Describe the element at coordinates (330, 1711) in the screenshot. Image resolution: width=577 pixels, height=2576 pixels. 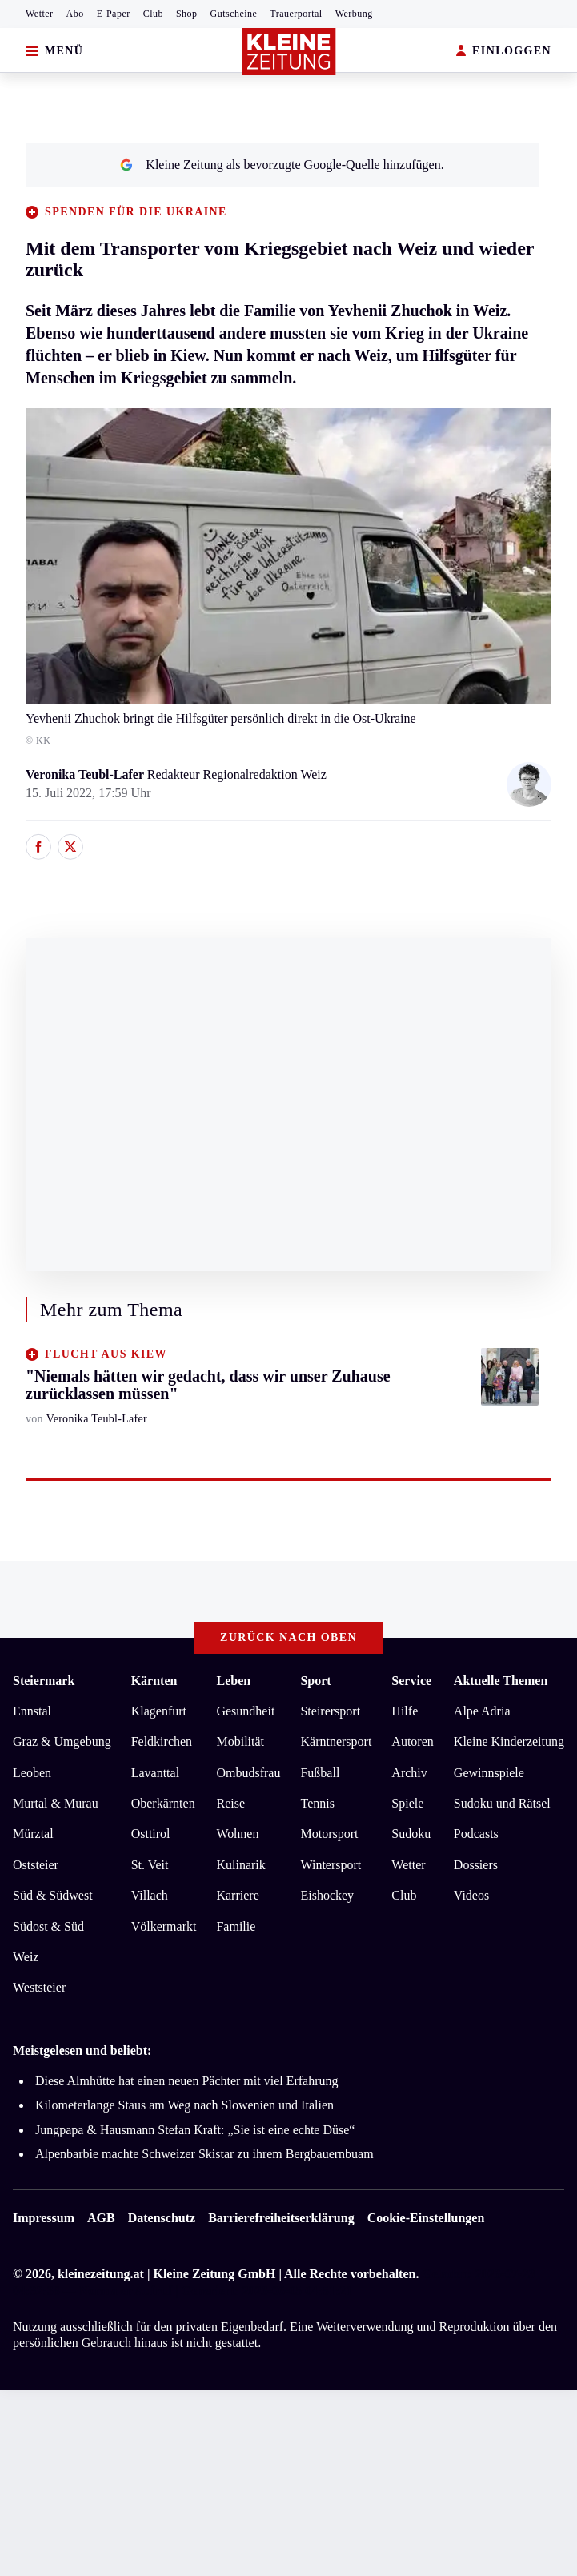
I see `Steirersport` at that location.